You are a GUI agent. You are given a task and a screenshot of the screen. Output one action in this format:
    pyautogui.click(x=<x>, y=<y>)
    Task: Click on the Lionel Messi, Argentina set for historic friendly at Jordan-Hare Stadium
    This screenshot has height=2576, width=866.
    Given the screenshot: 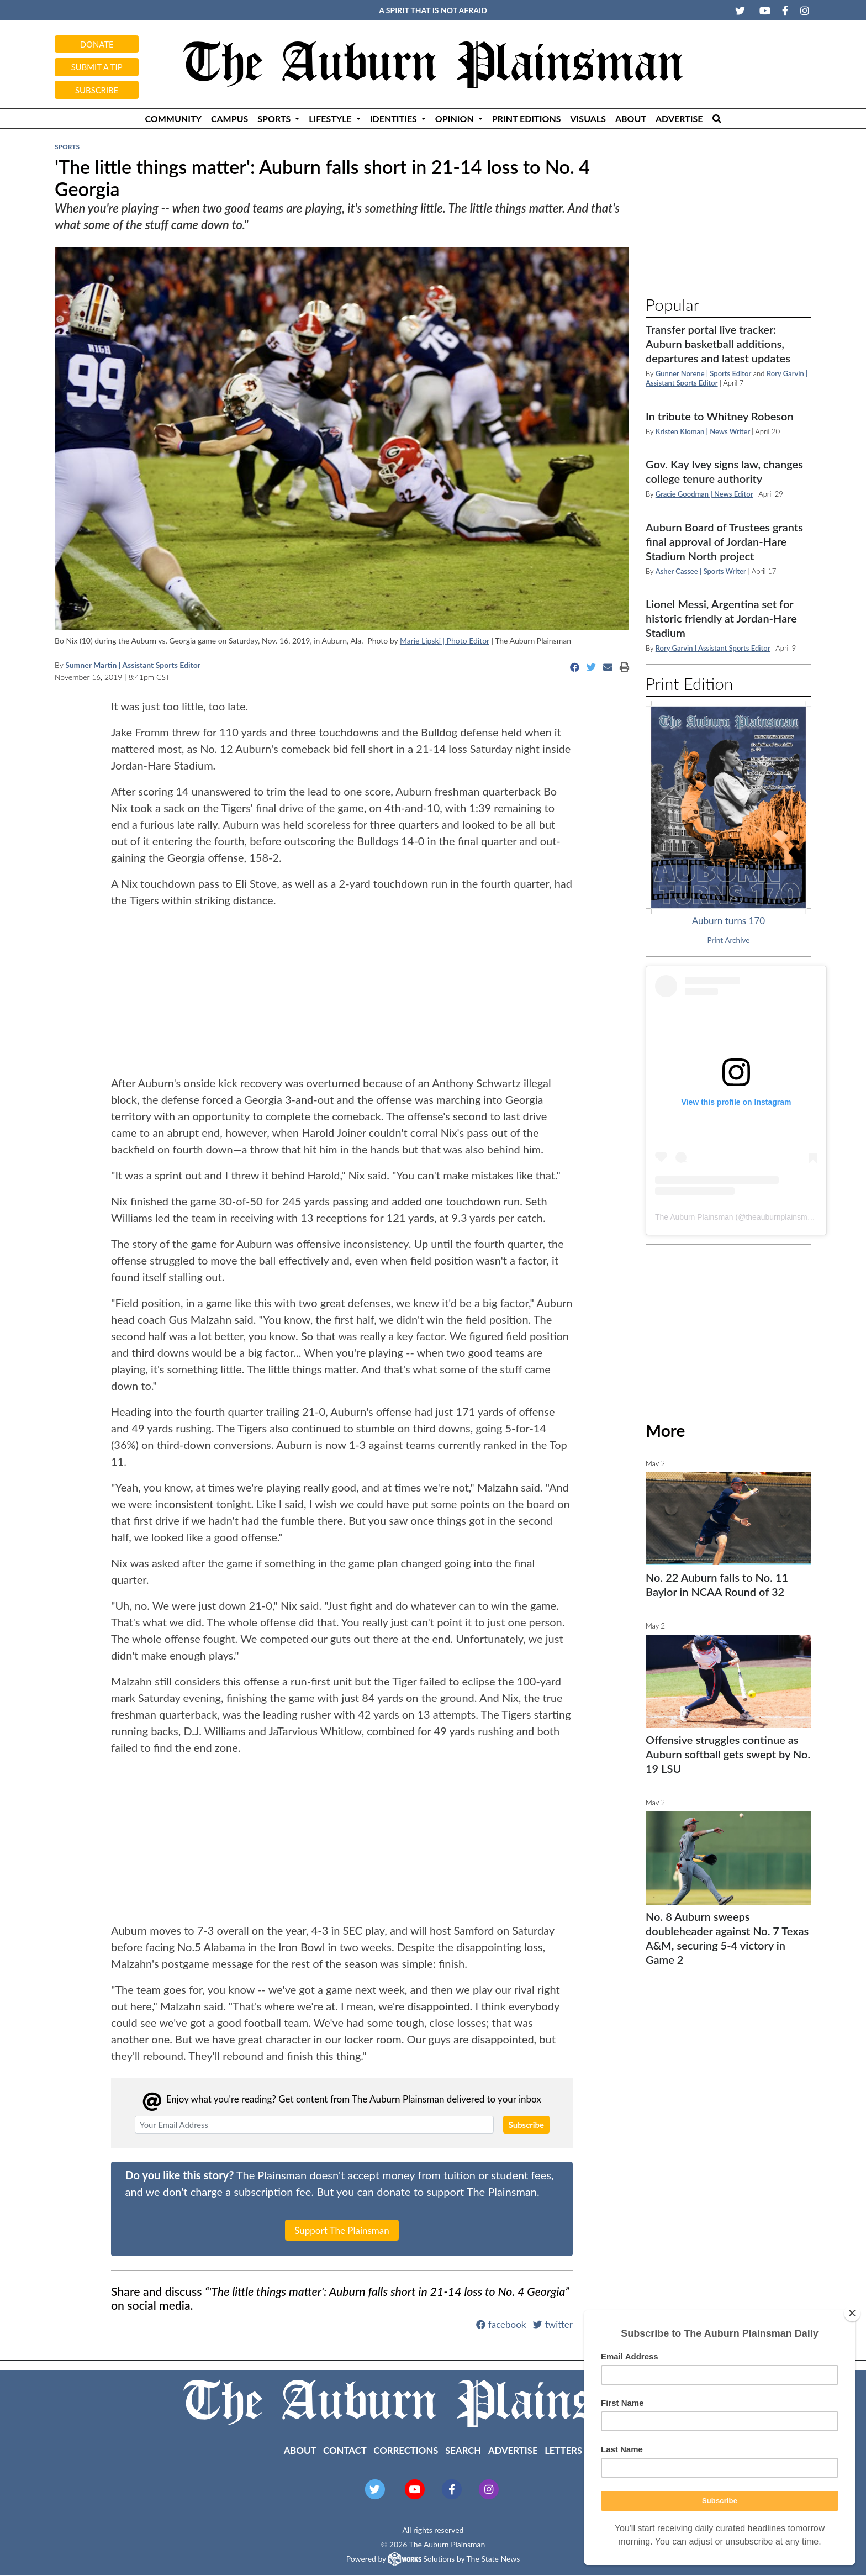 What is the action you would take?
    pyautogui.click(x=721, y=618)
    